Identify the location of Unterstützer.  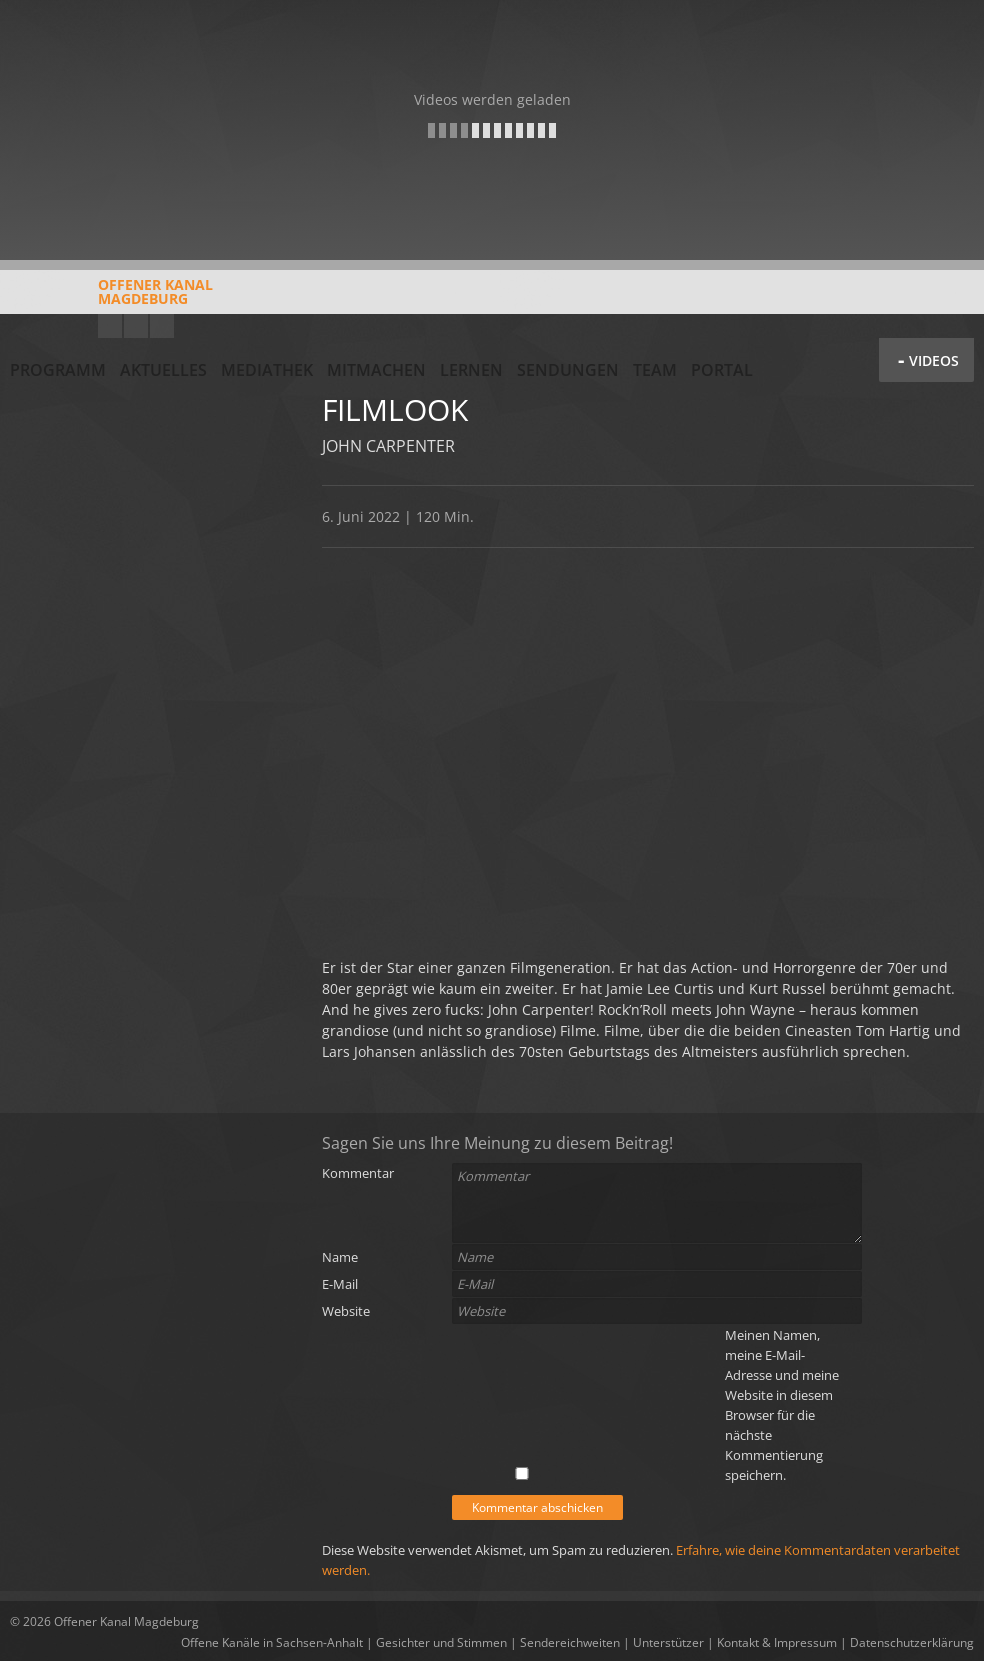
(668, 1642).